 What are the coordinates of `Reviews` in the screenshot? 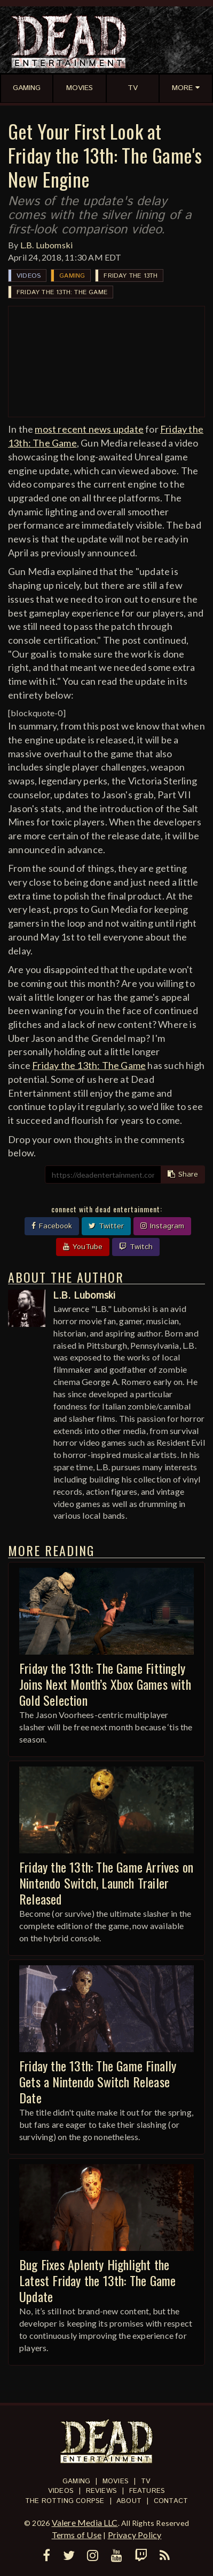 It's located at (101, 2491).